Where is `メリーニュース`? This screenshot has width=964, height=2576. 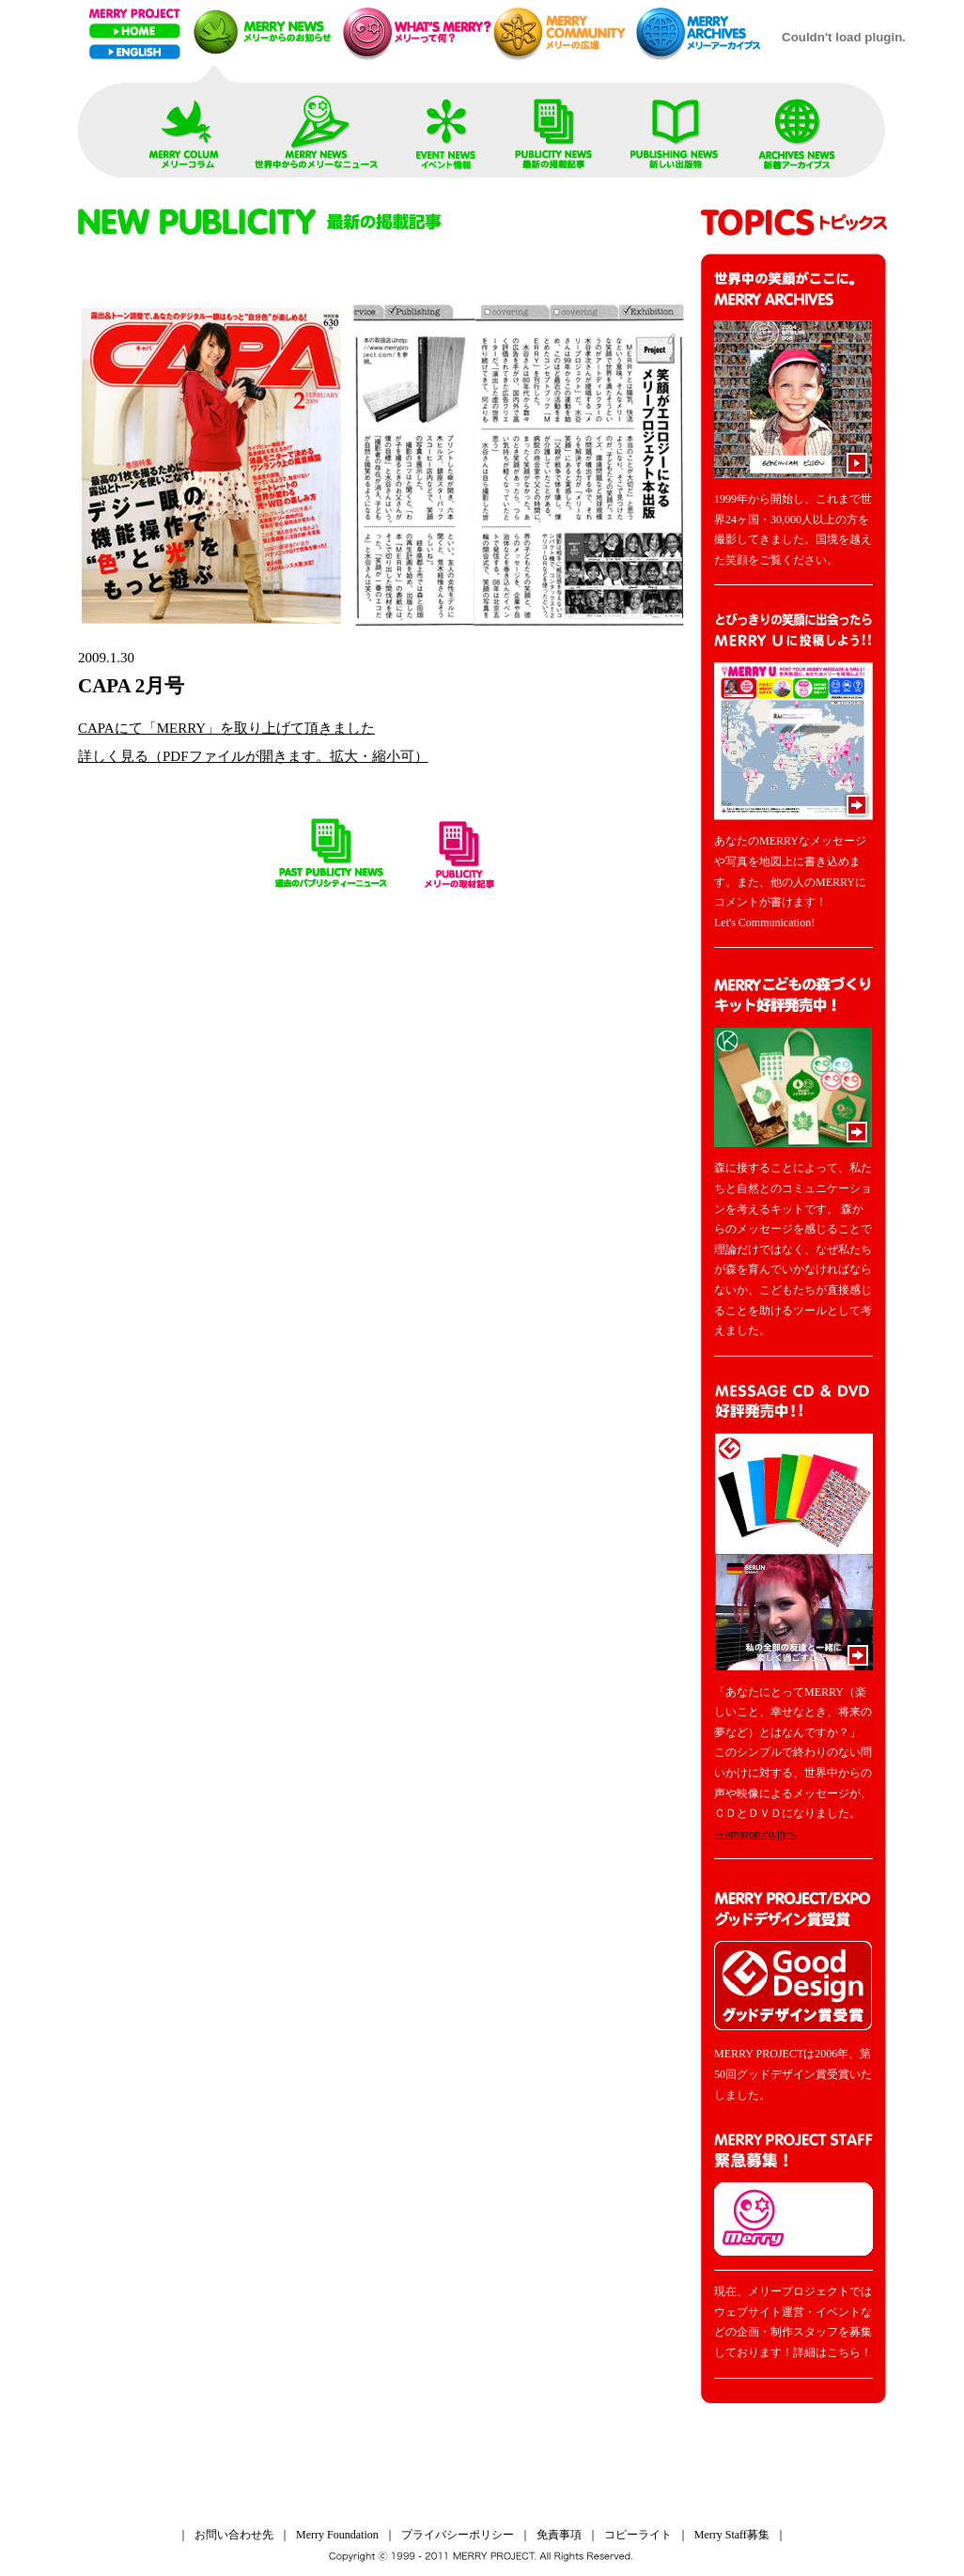
メリーニュース is located at coordinates (263, 32).